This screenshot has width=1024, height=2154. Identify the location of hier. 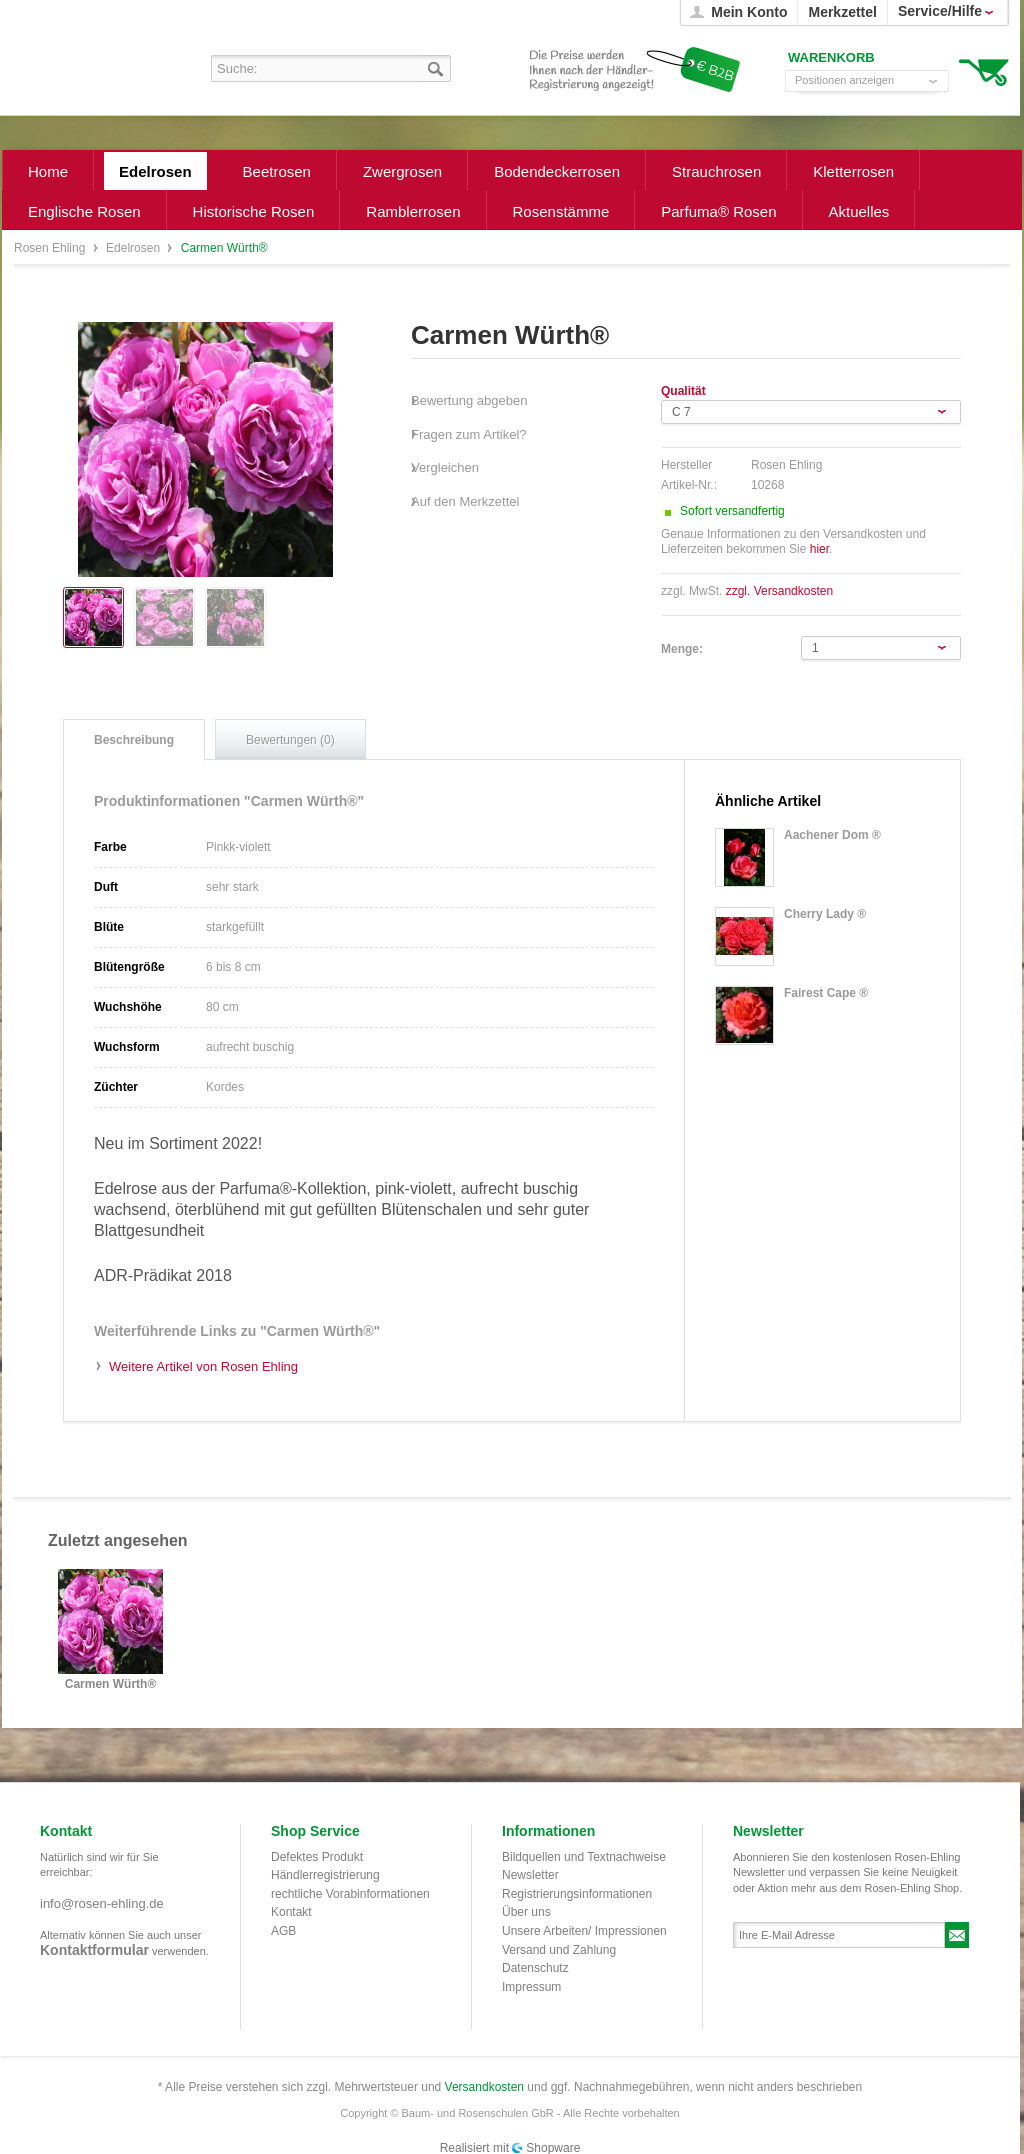
(819, 549).